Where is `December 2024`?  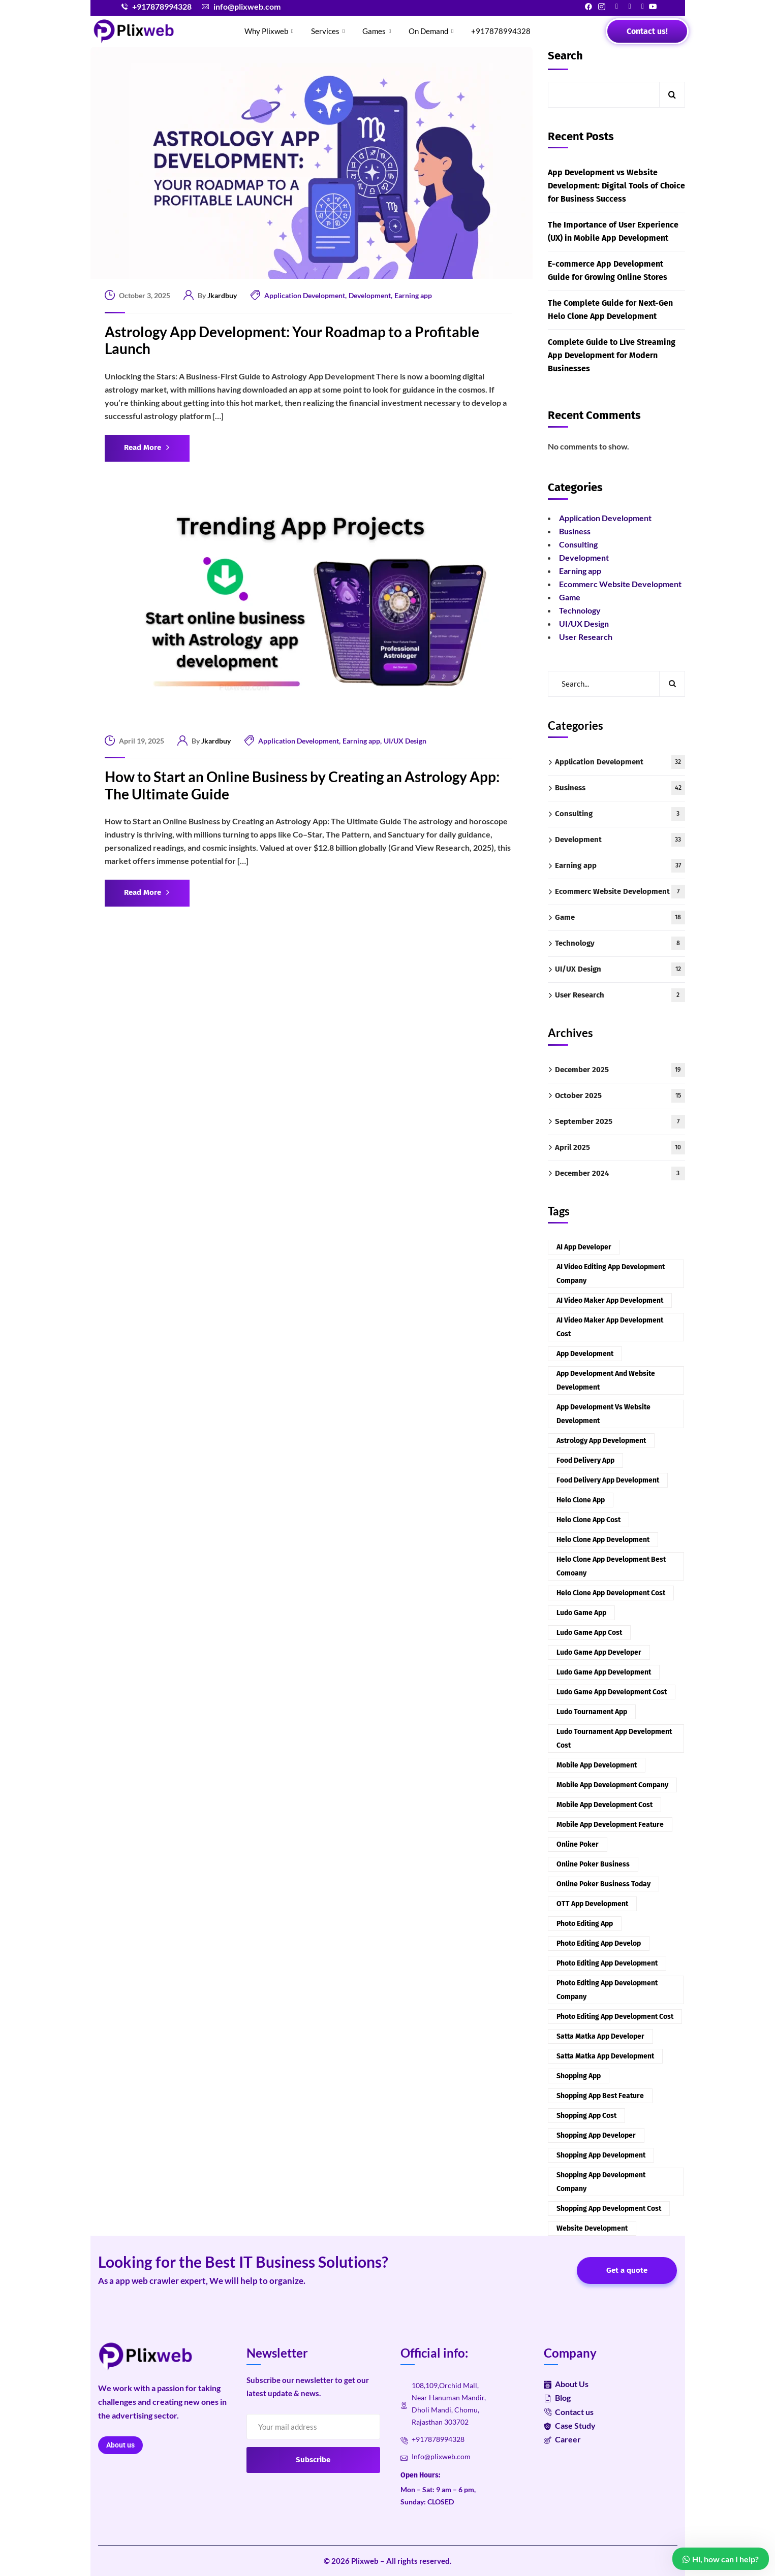
December 2024 is located at coordinates (620, 1173).